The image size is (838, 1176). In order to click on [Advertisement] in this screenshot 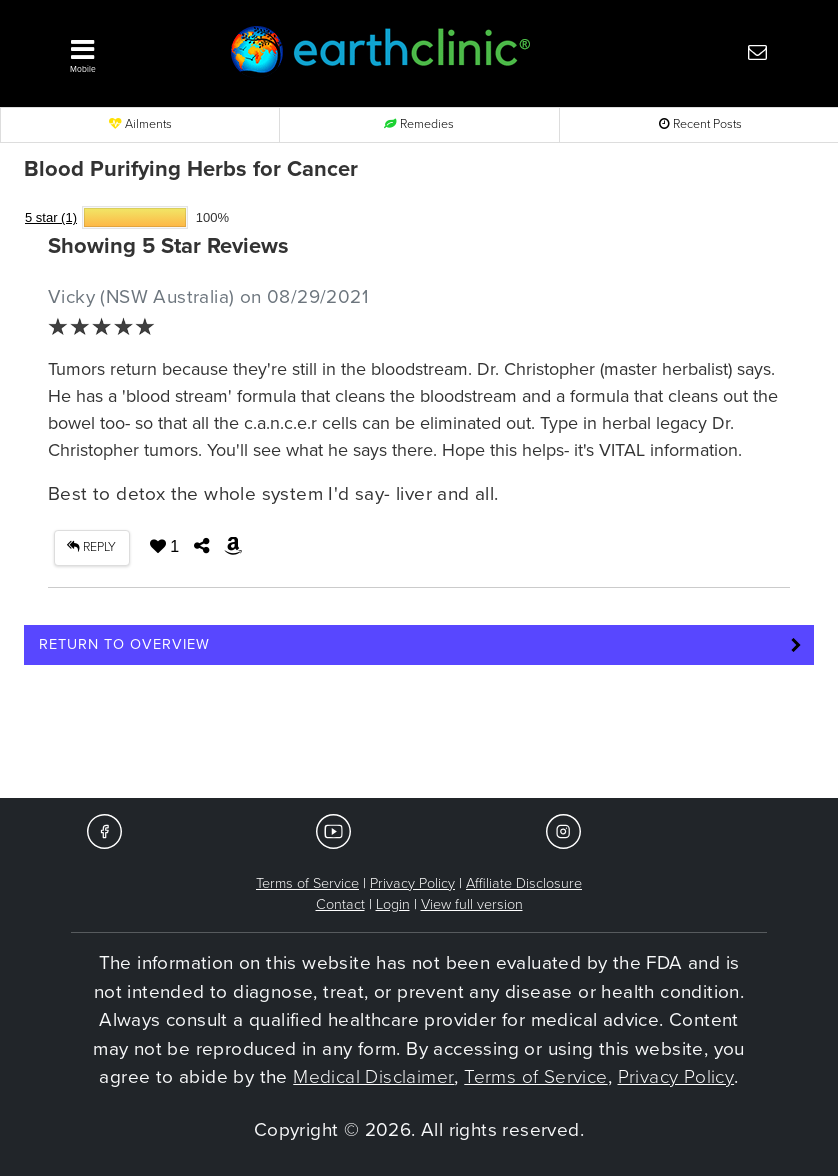, I will do `click(419, 738)`.